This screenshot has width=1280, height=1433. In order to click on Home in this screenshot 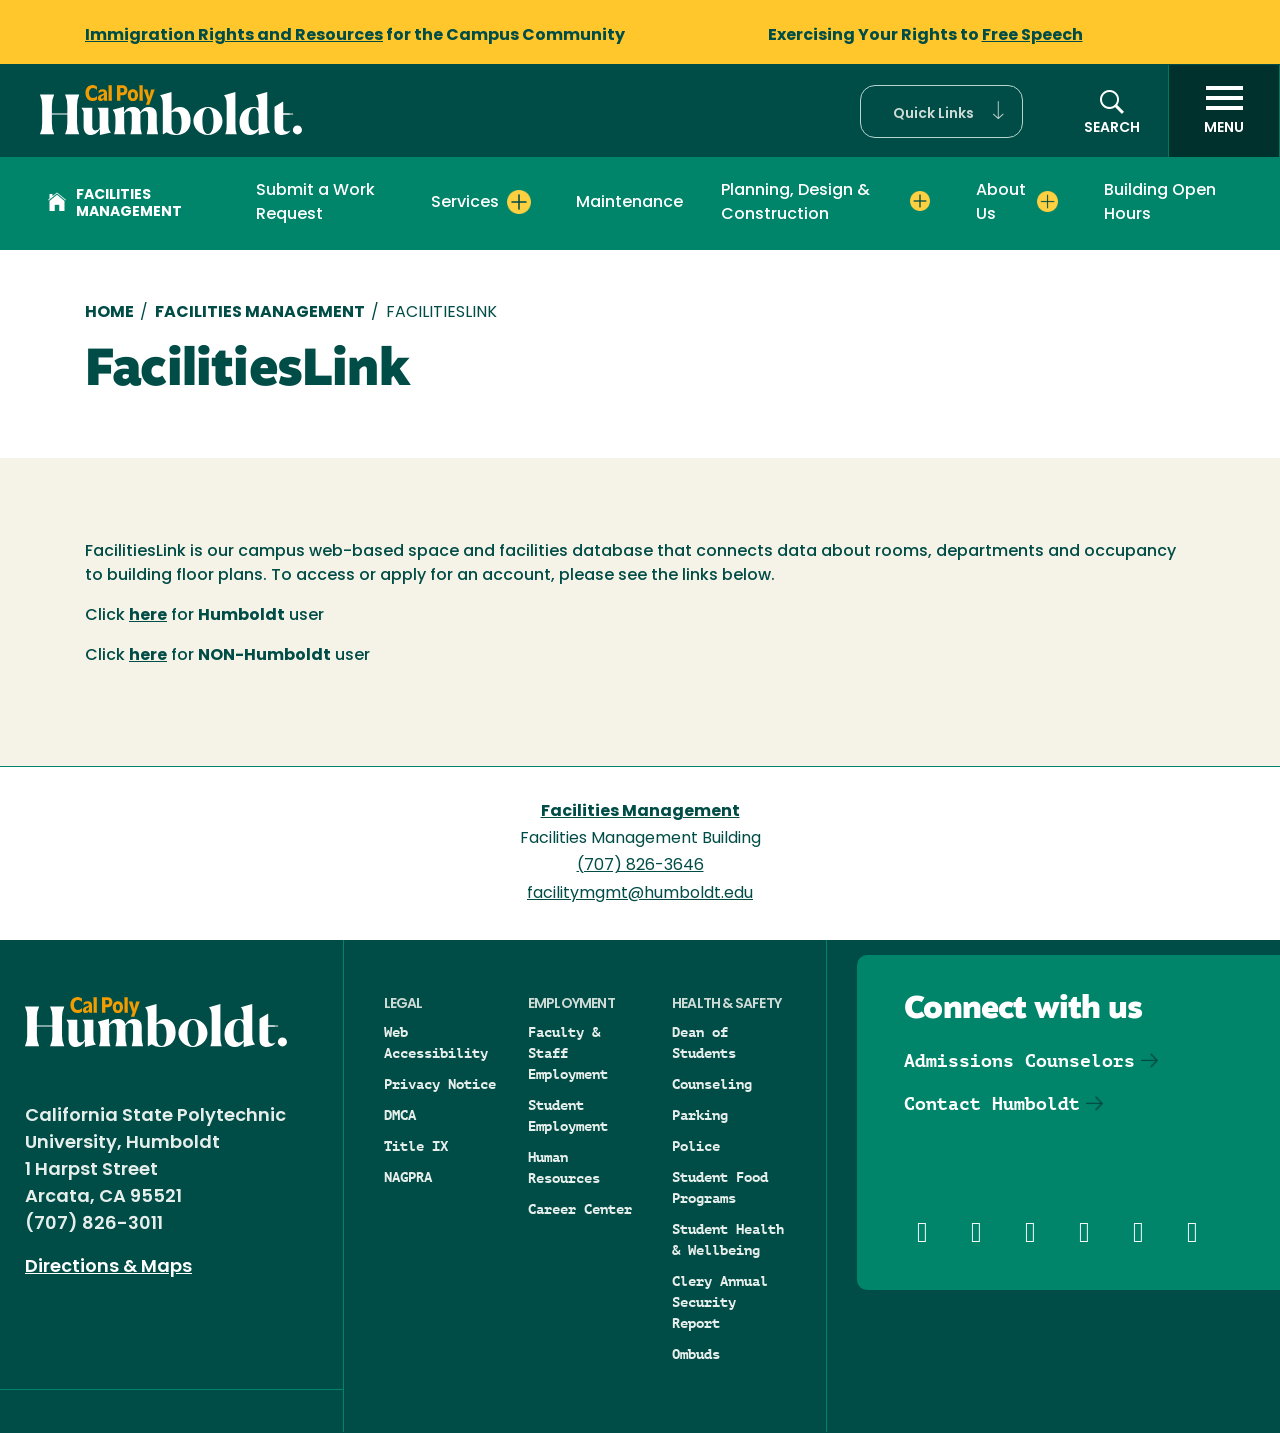, I will do `click(109, 313)`.